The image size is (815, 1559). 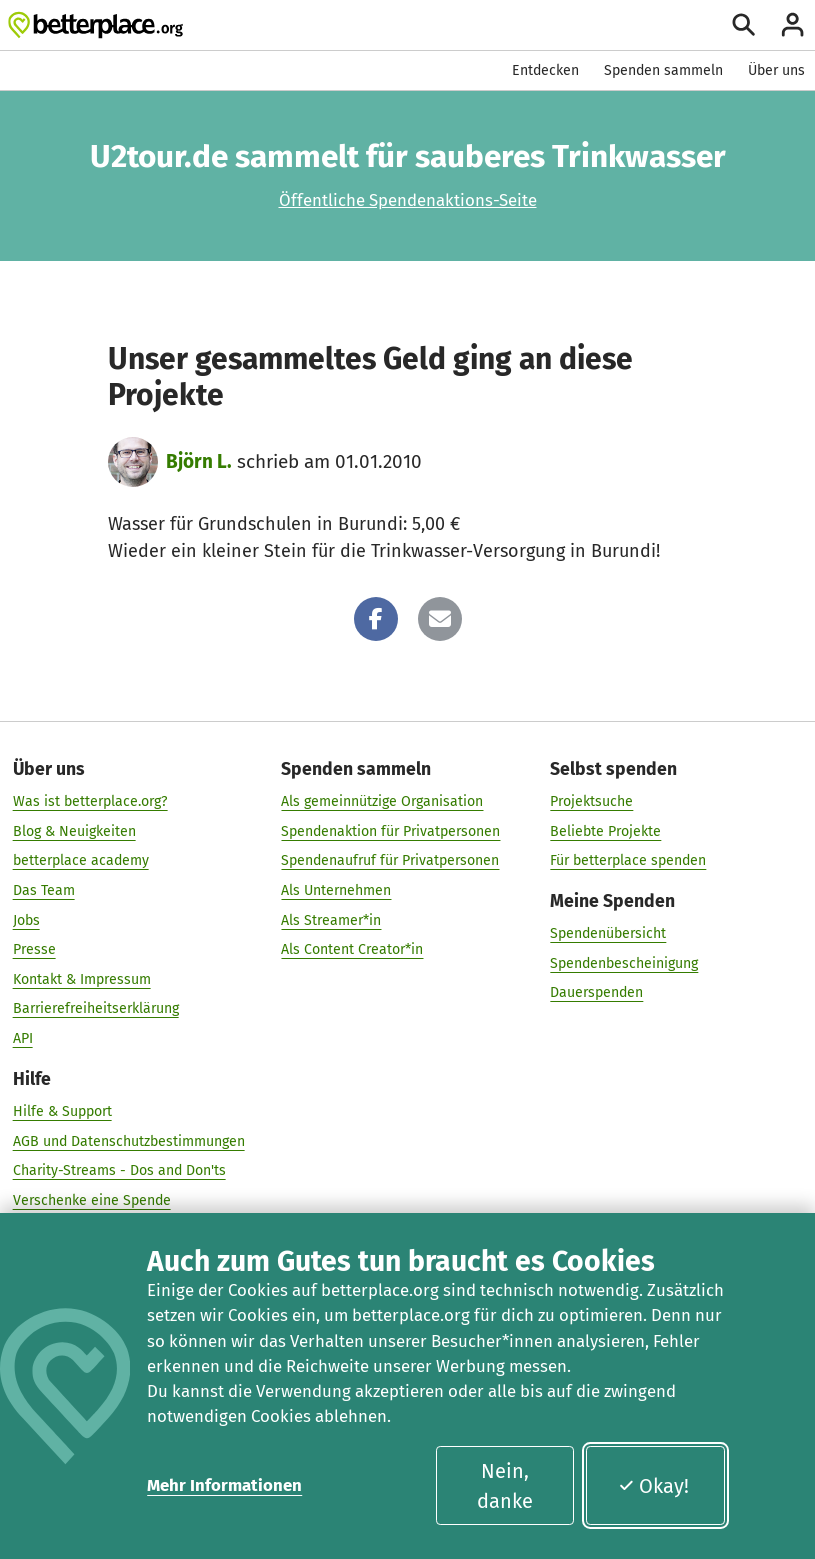 What do you see at coordinates (82, 979) in the screenshot?
I see `Kontakt & Impressum` at bounding box center [82, 979].